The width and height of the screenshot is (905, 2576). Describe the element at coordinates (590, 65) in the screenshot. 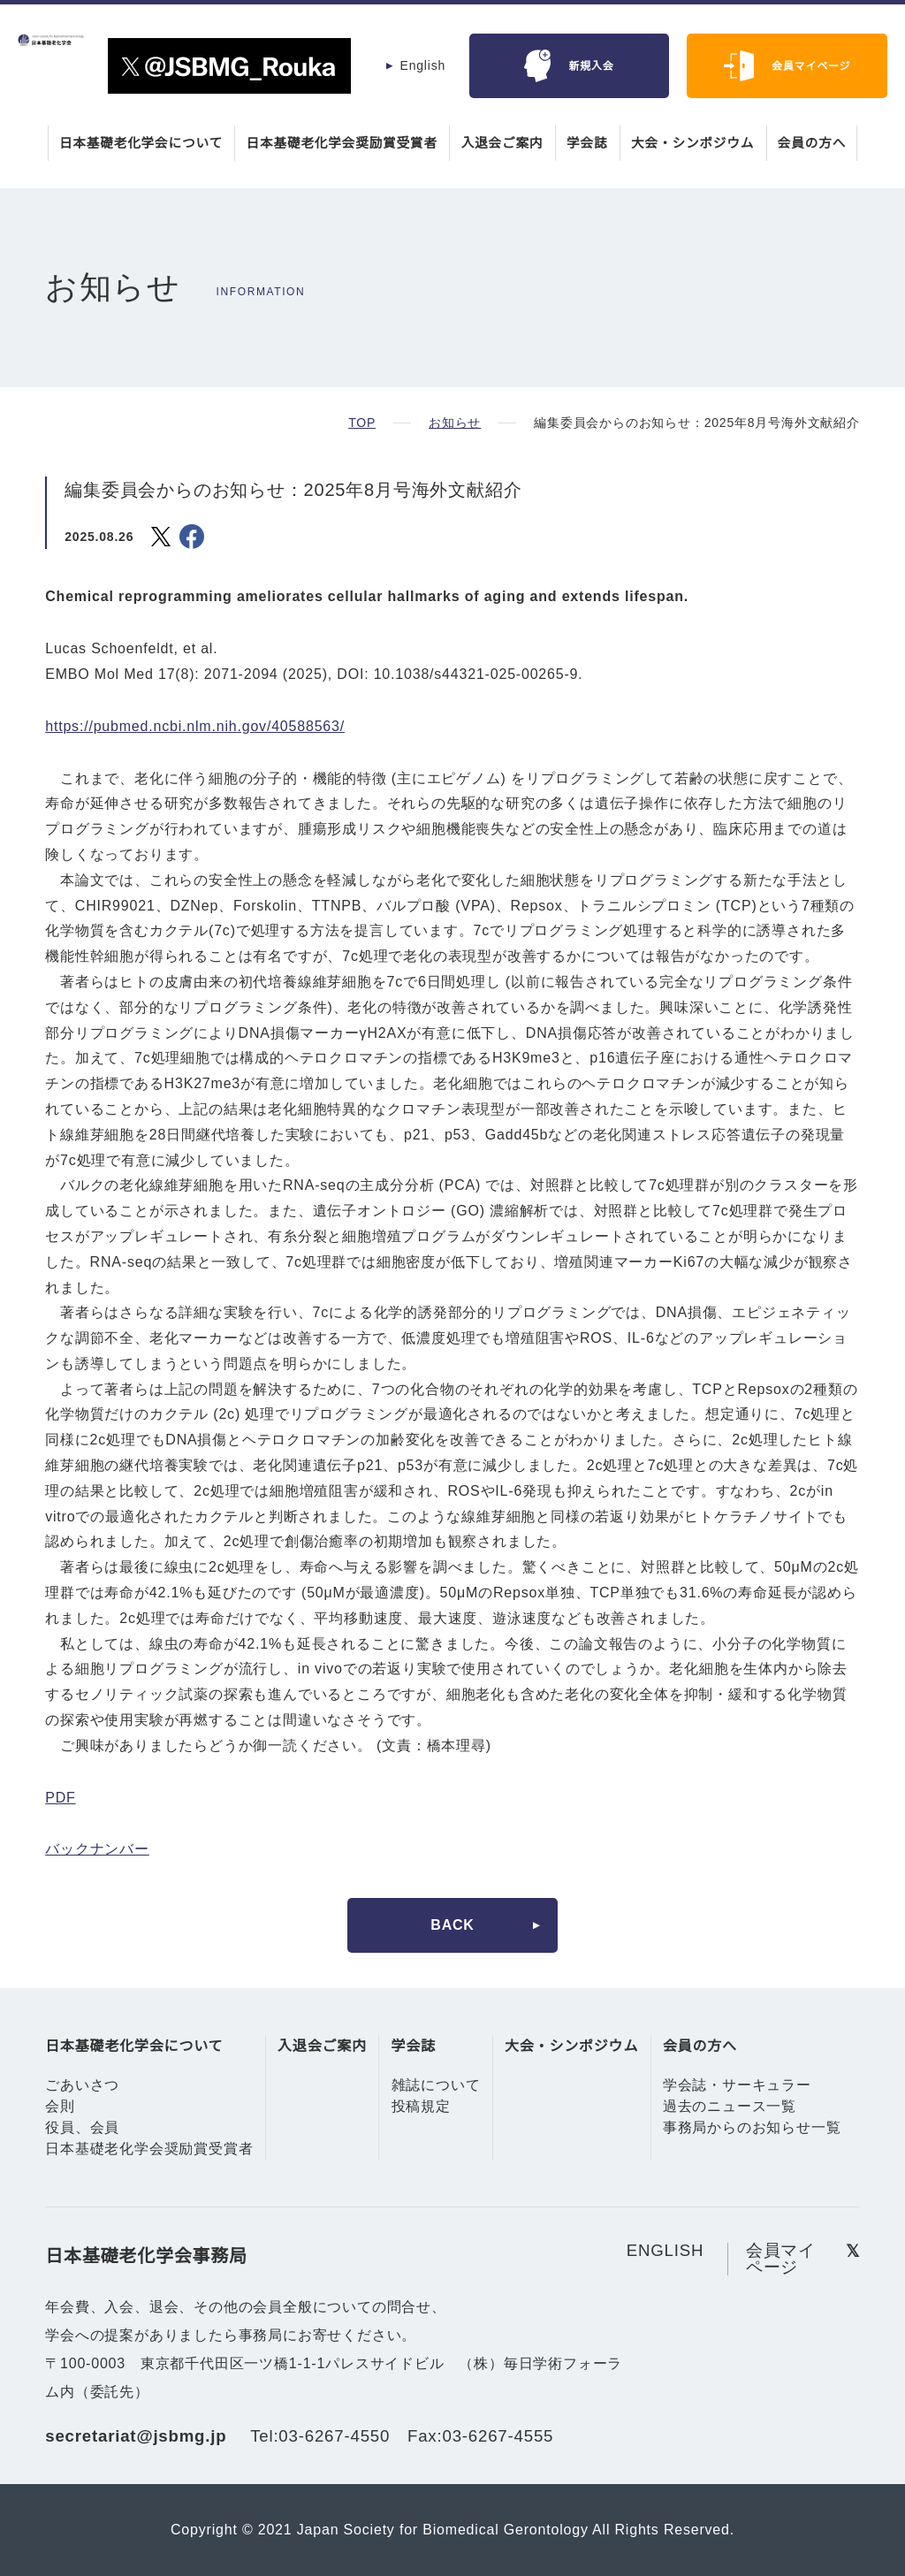

I see `新規入会` at that location.